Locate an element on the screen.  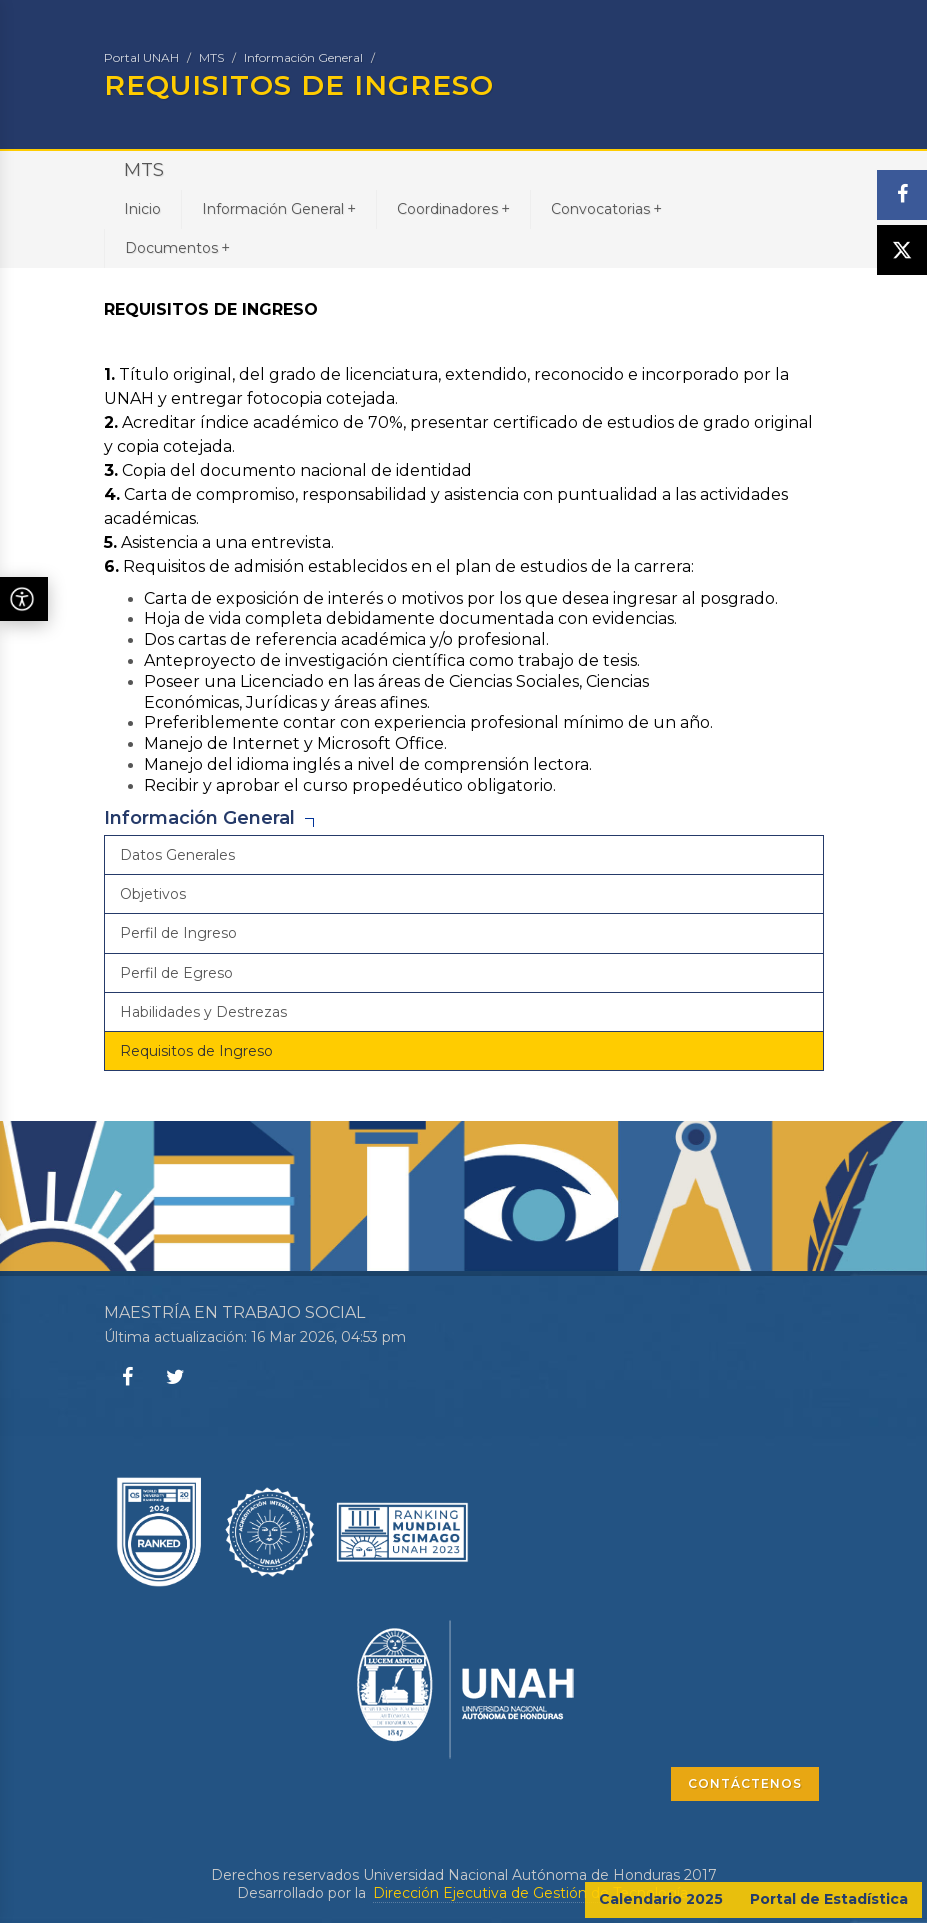
CONTÁCTENOS is located at coordinates (745, 1783).